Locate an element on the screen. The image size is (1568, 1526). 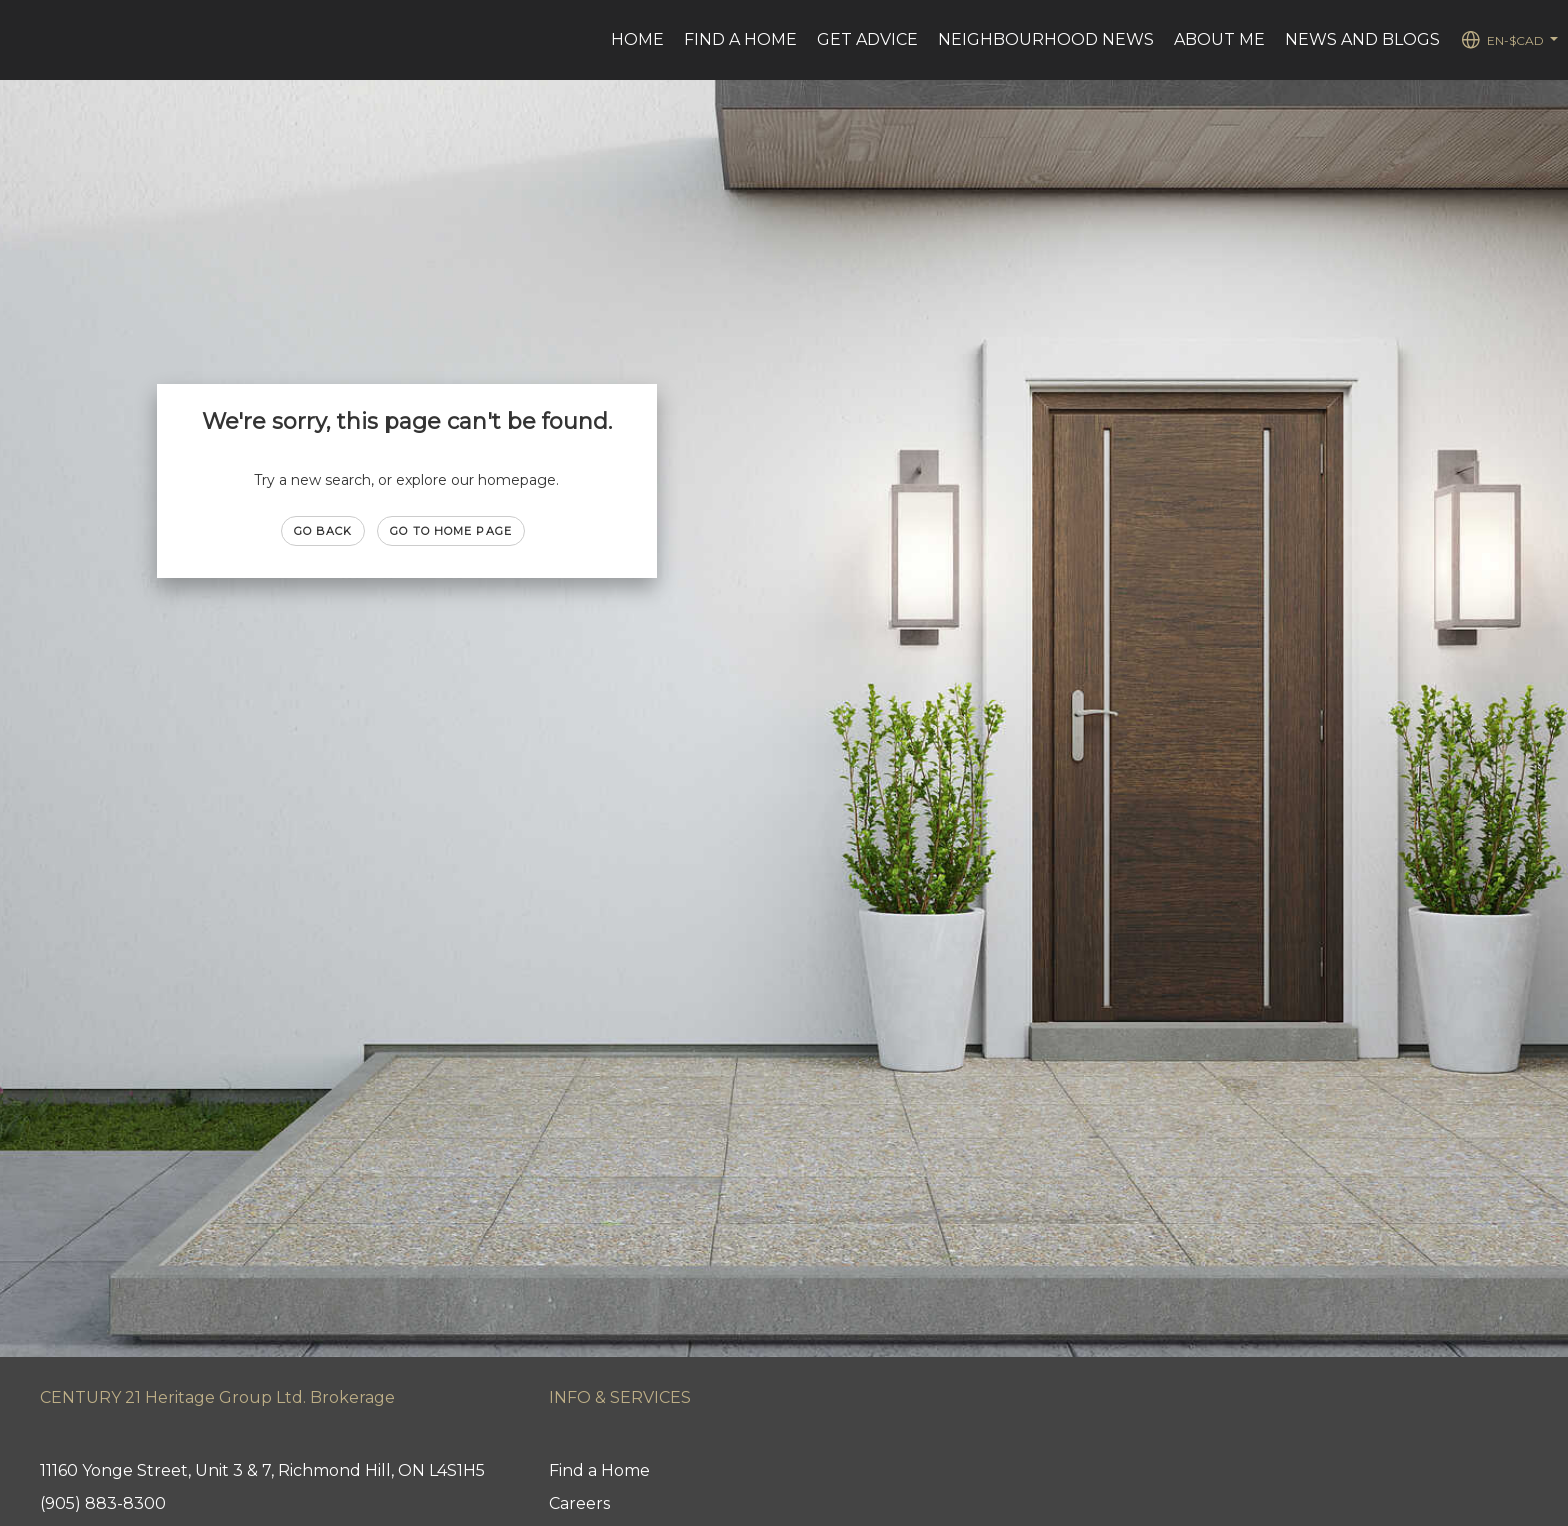
Careers is located at coordinates (579, 1503).